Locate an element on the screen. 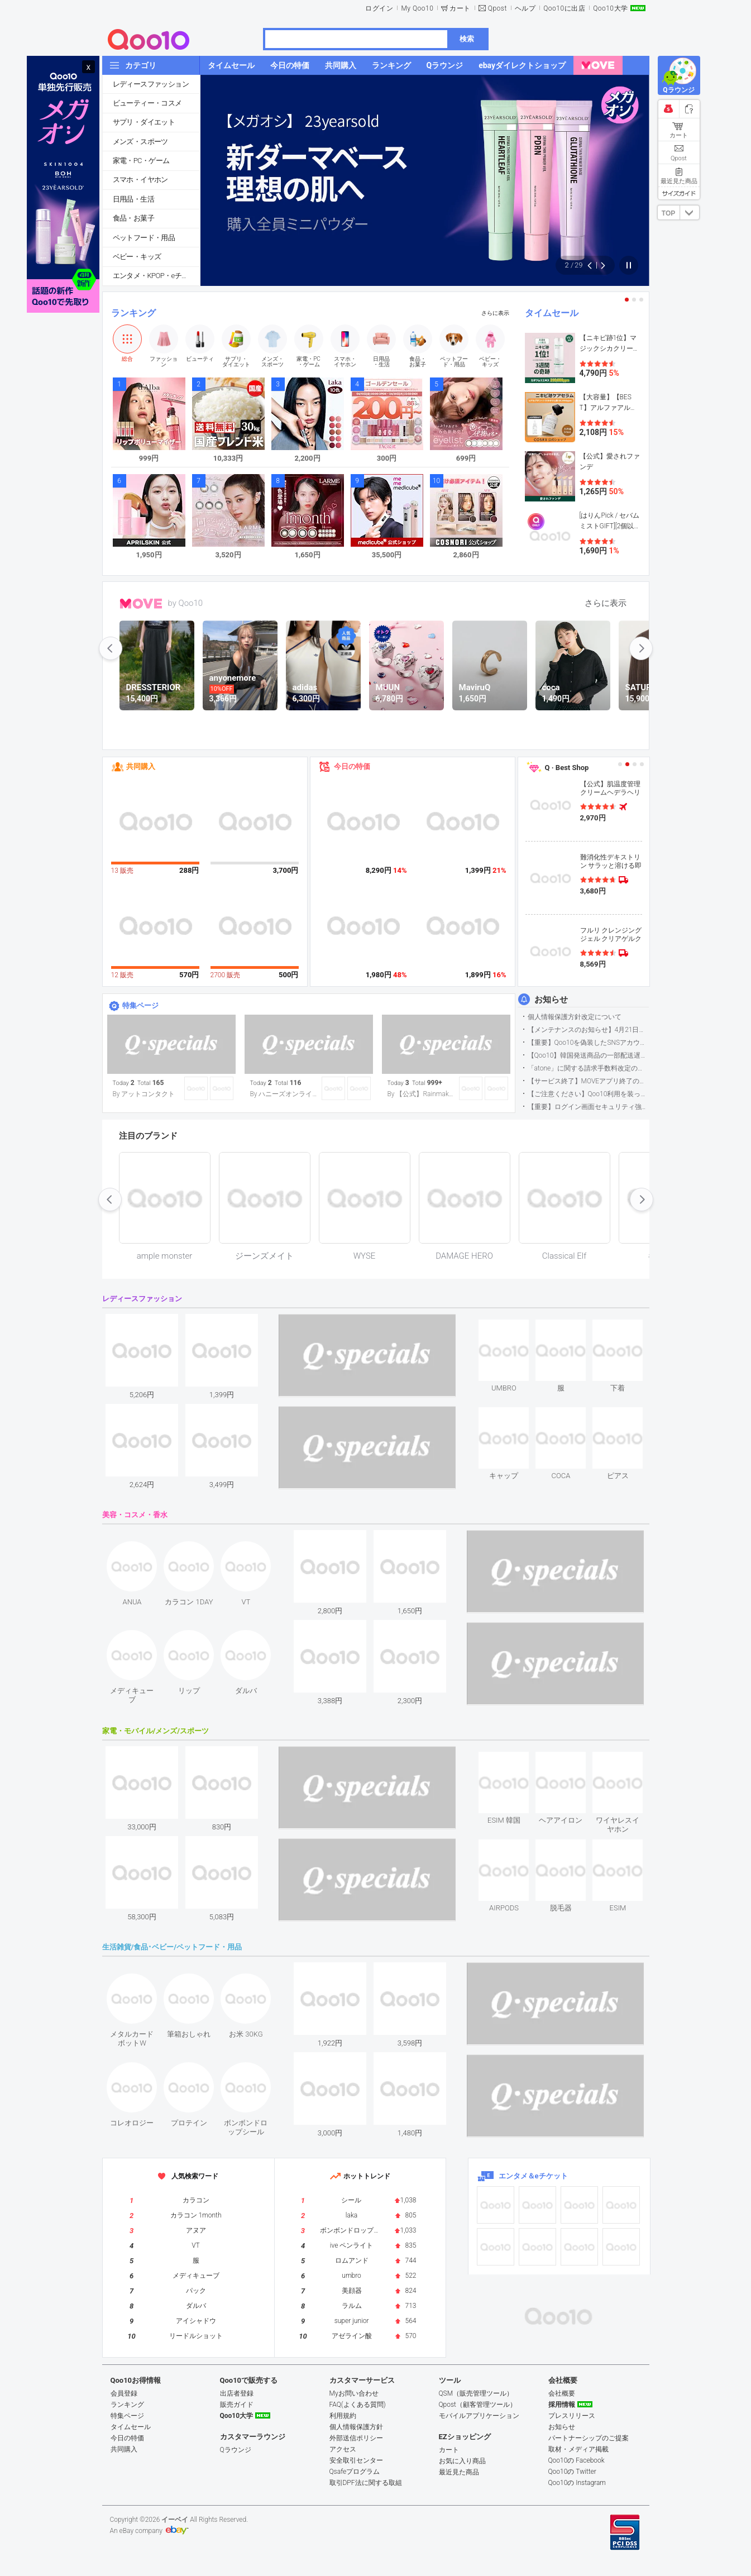  ログイン is located at coordinates (379, 8).